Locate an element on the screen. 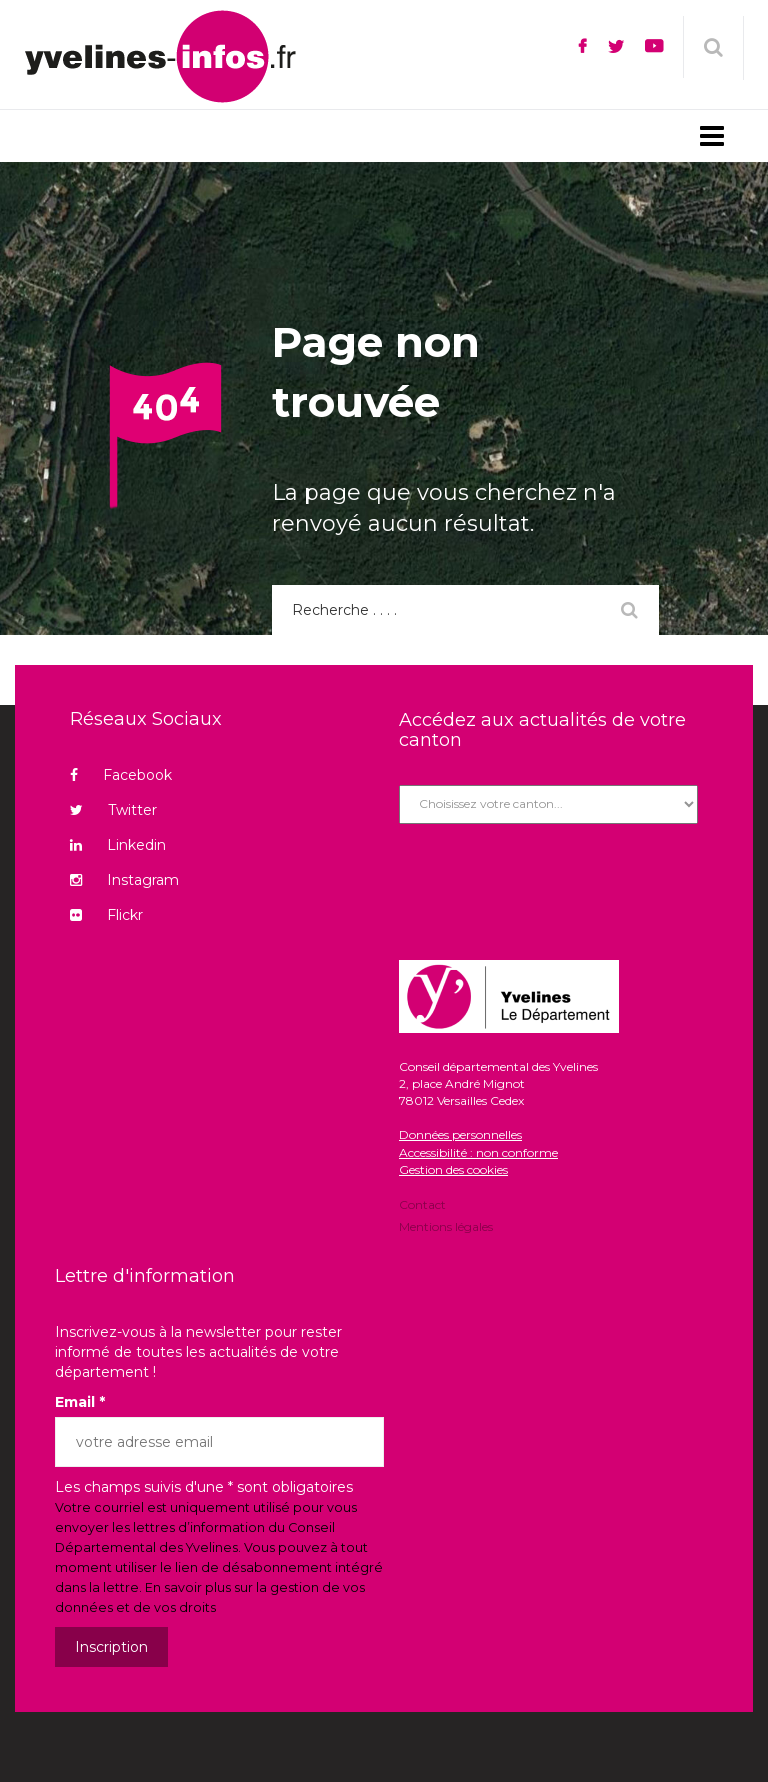 Image resolution: width=768 pixels, height=1782 pixels. Instagram is located at coordinates (124, 880).